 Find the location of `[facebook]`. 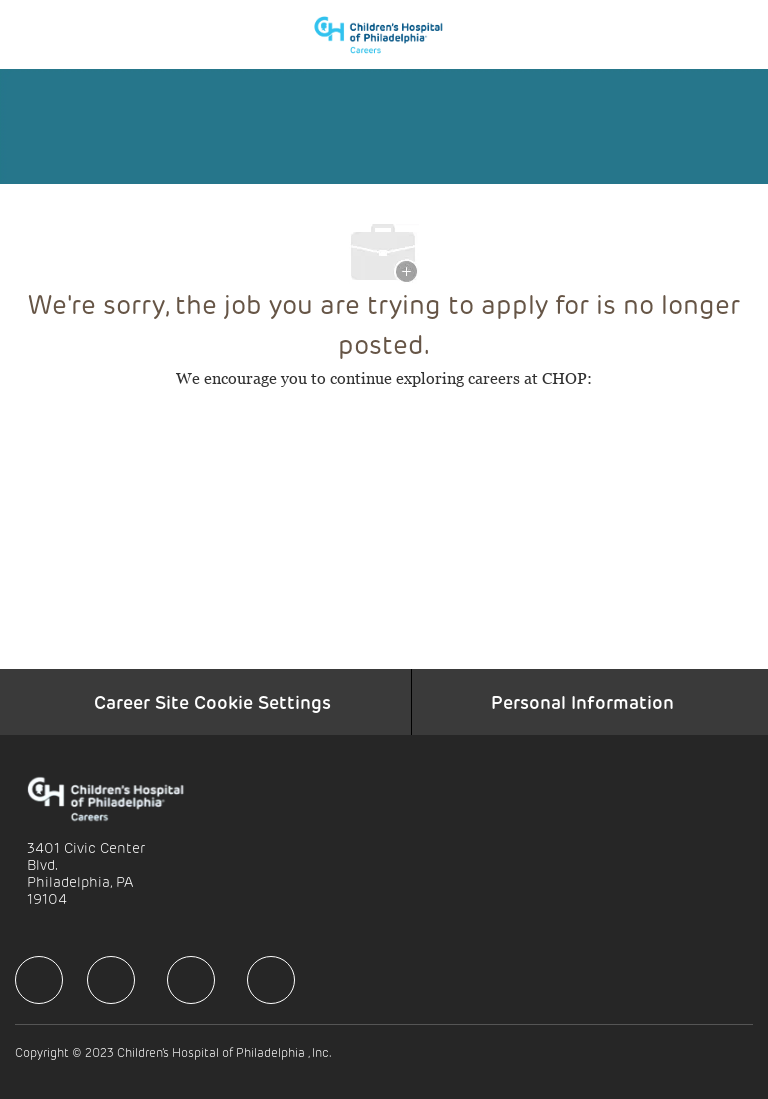

[facebook] is located at coordinates (39, 980).